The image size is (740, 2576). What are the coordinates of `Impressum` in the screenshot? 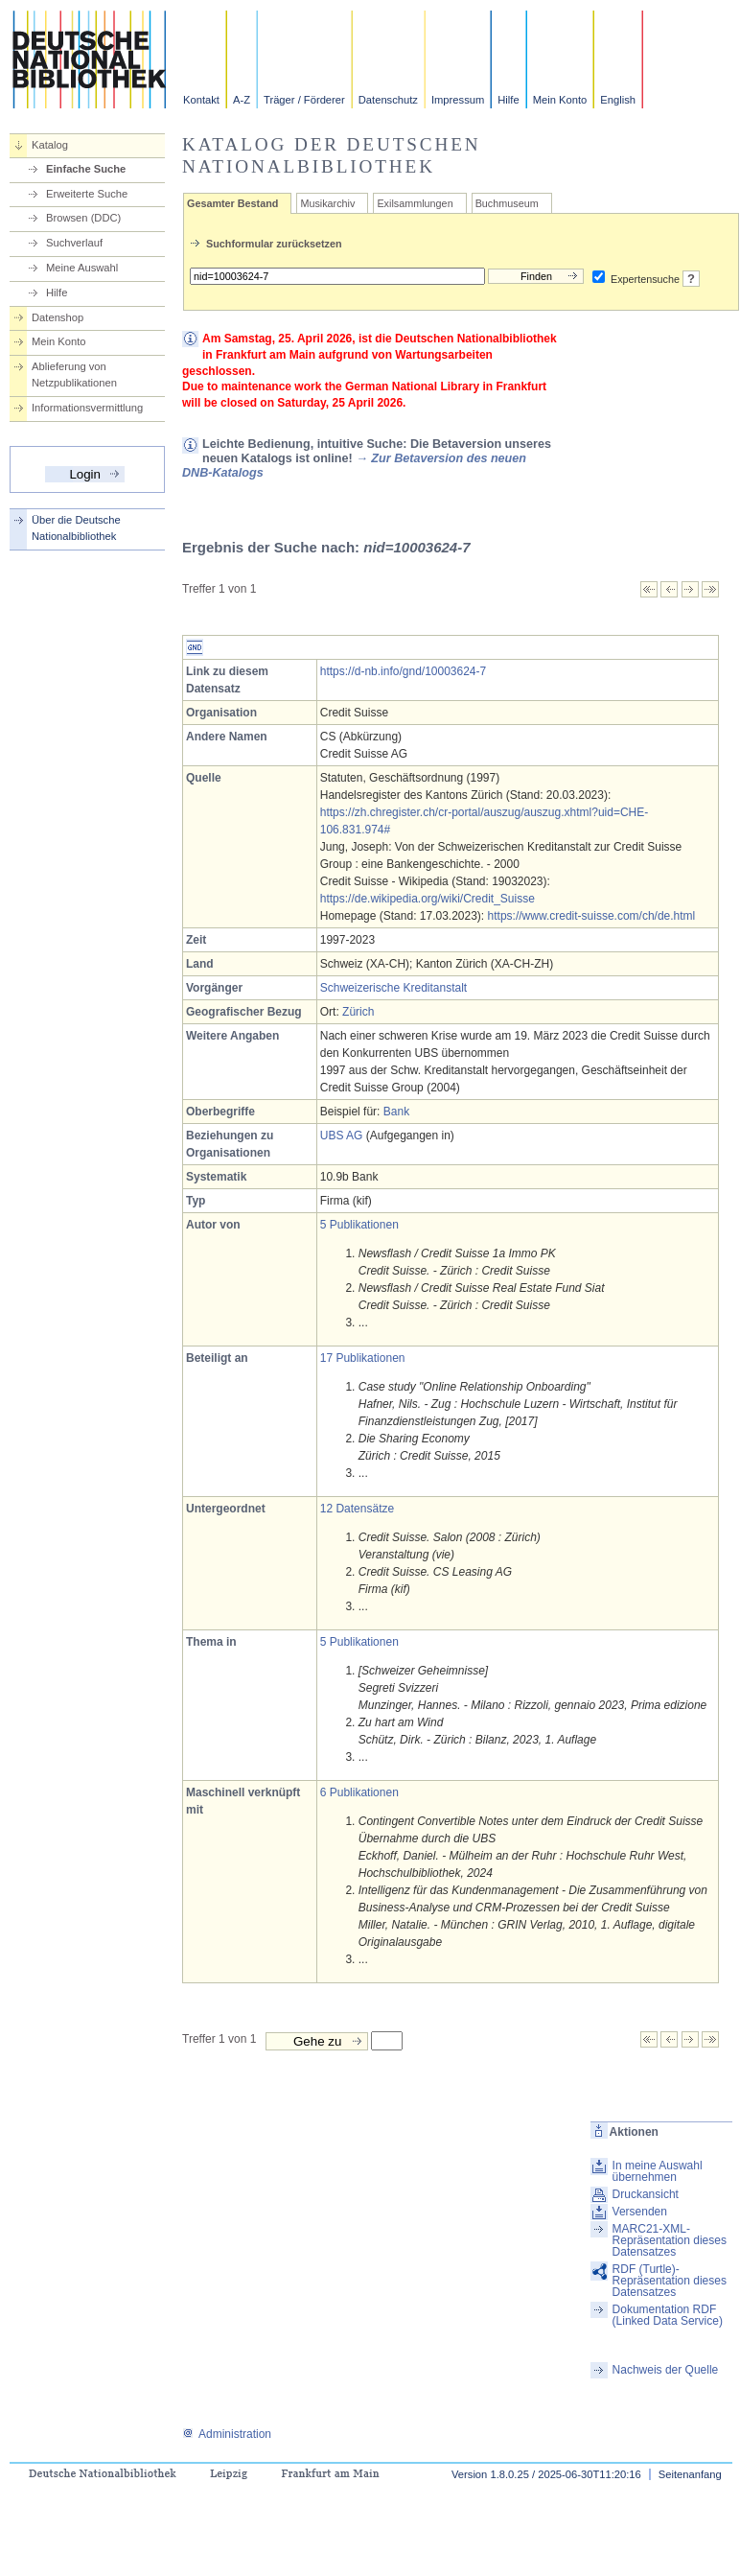 It's located at (457, 99).